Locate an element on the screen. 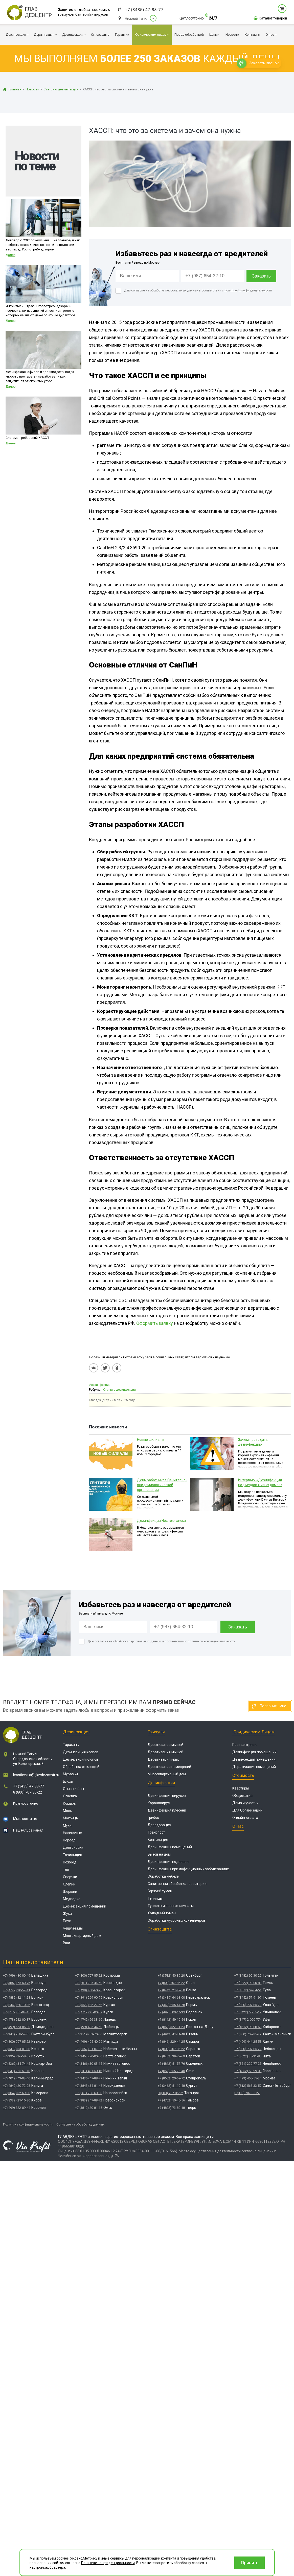  +7 (499) 495-40-09 is located at coordinates (88, 2041).